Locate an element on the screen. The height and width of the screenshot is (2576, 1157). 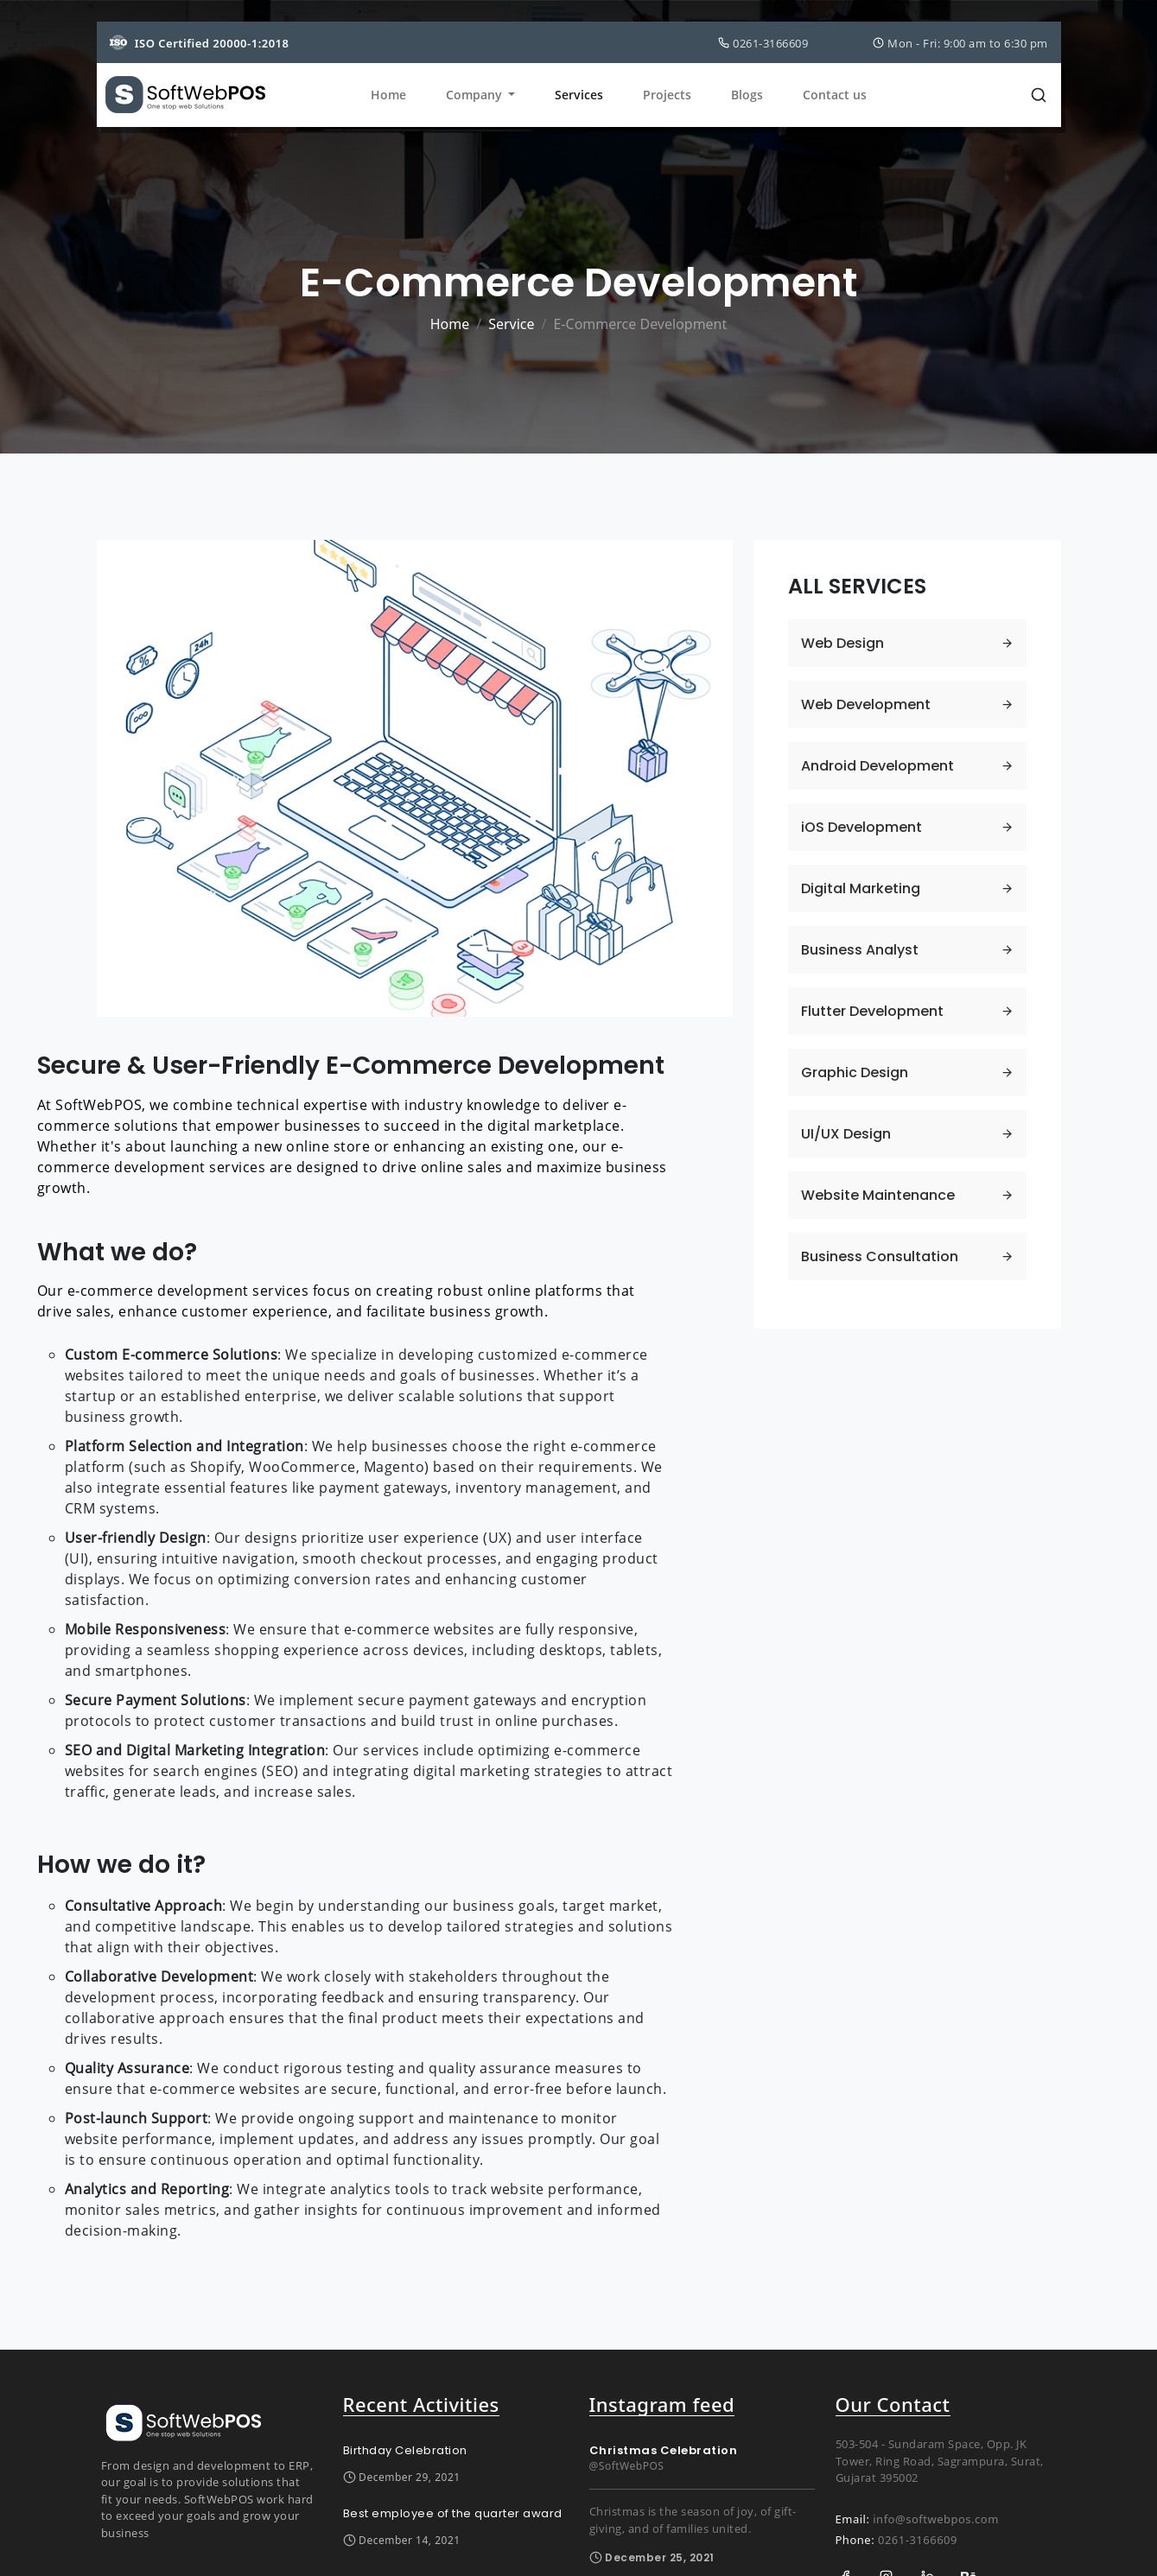
0261-3166609 is located at coordinates (917, 2539).